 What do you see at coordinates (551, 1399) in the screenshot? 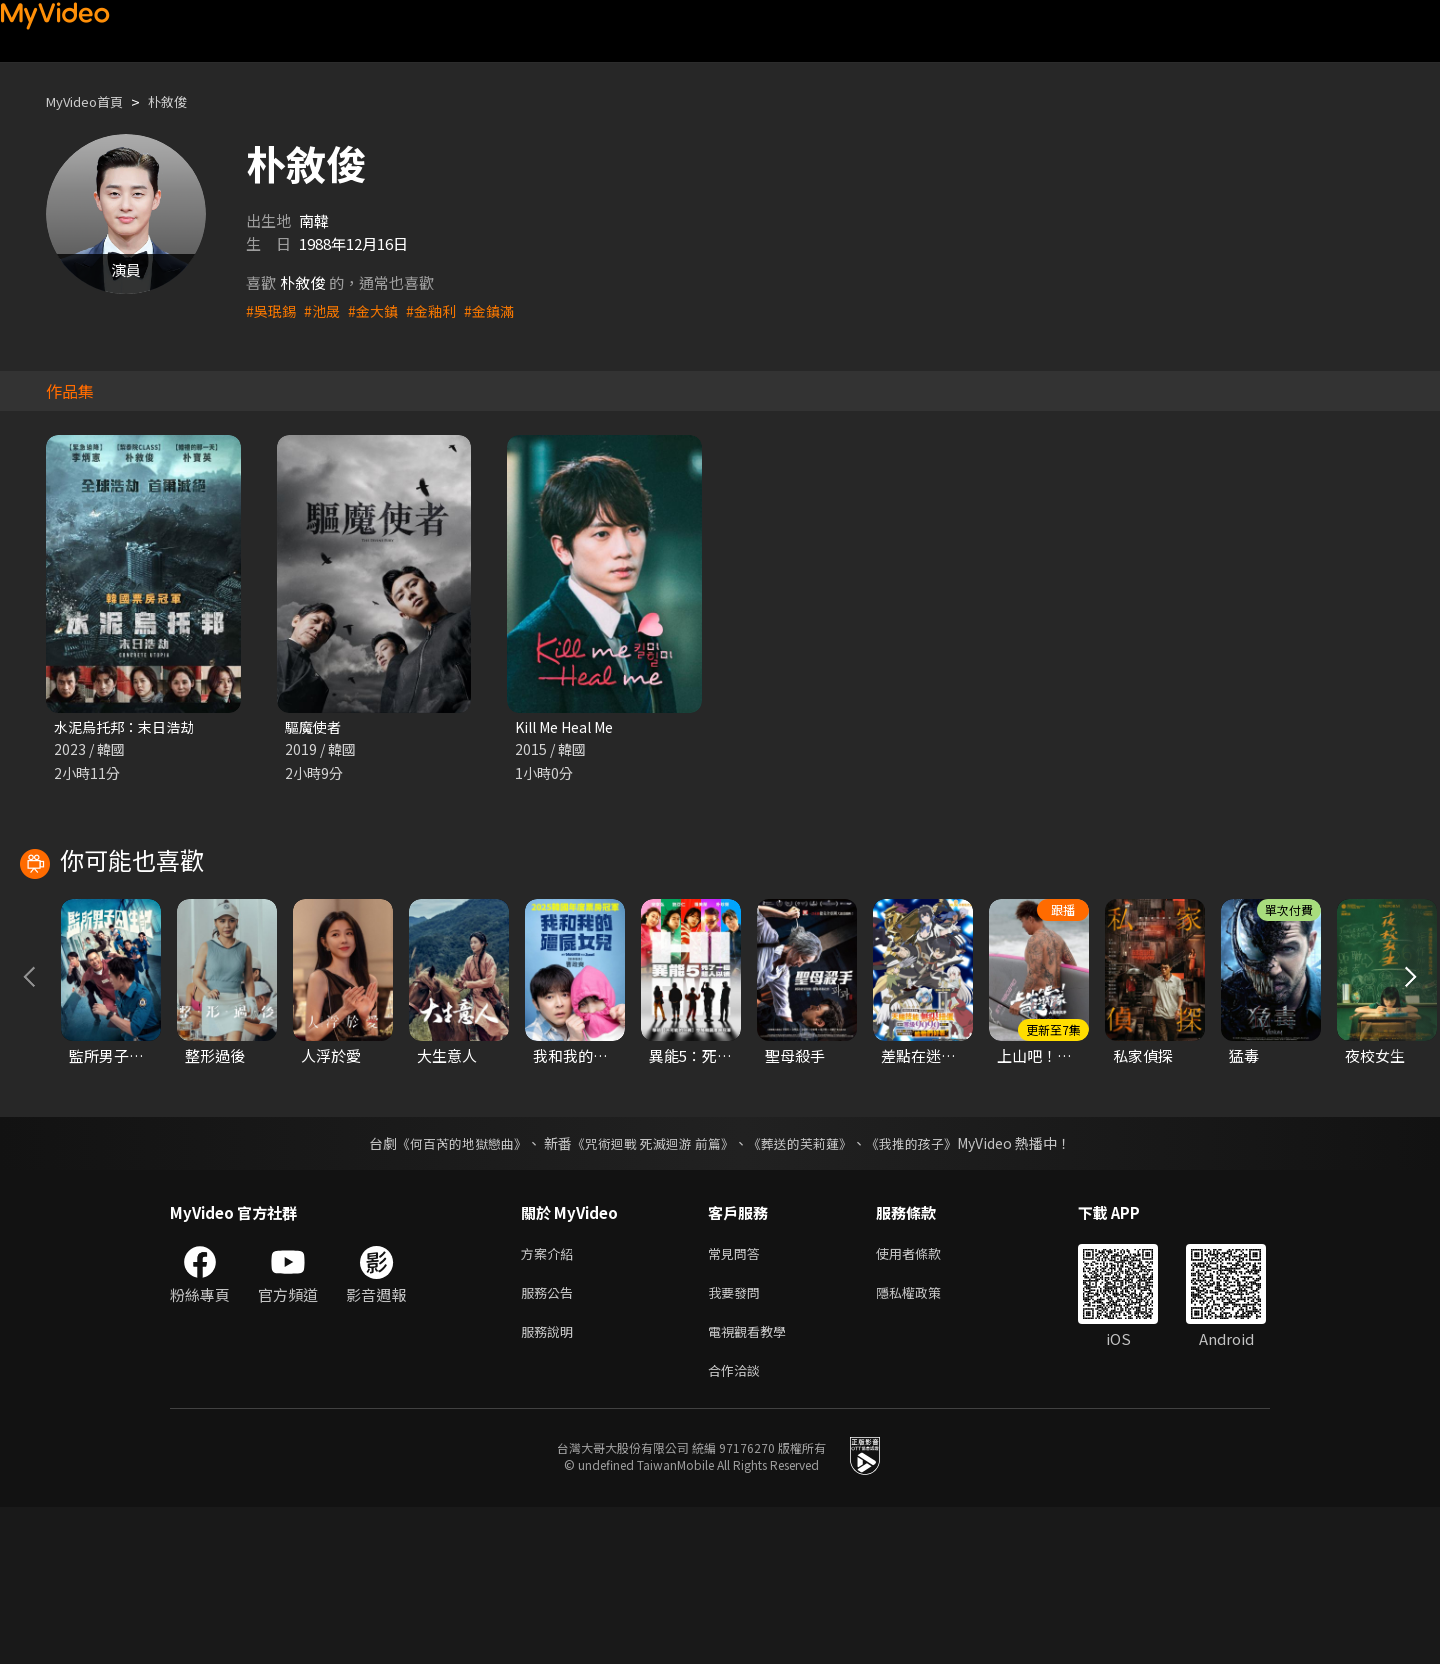
I see `方案介紹` at bounding box center [551, 1399].